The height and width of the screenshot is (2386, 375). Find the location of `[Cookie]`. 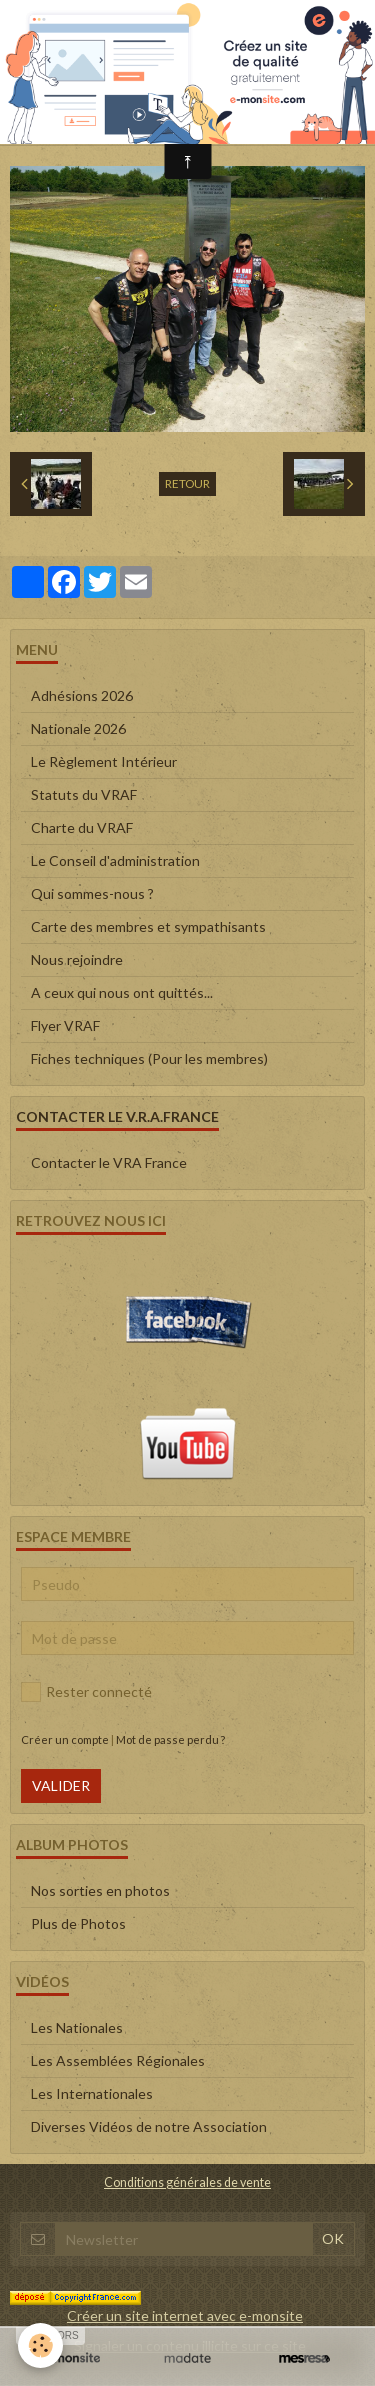

[Cookie] is located at coordinates (40, 2345).